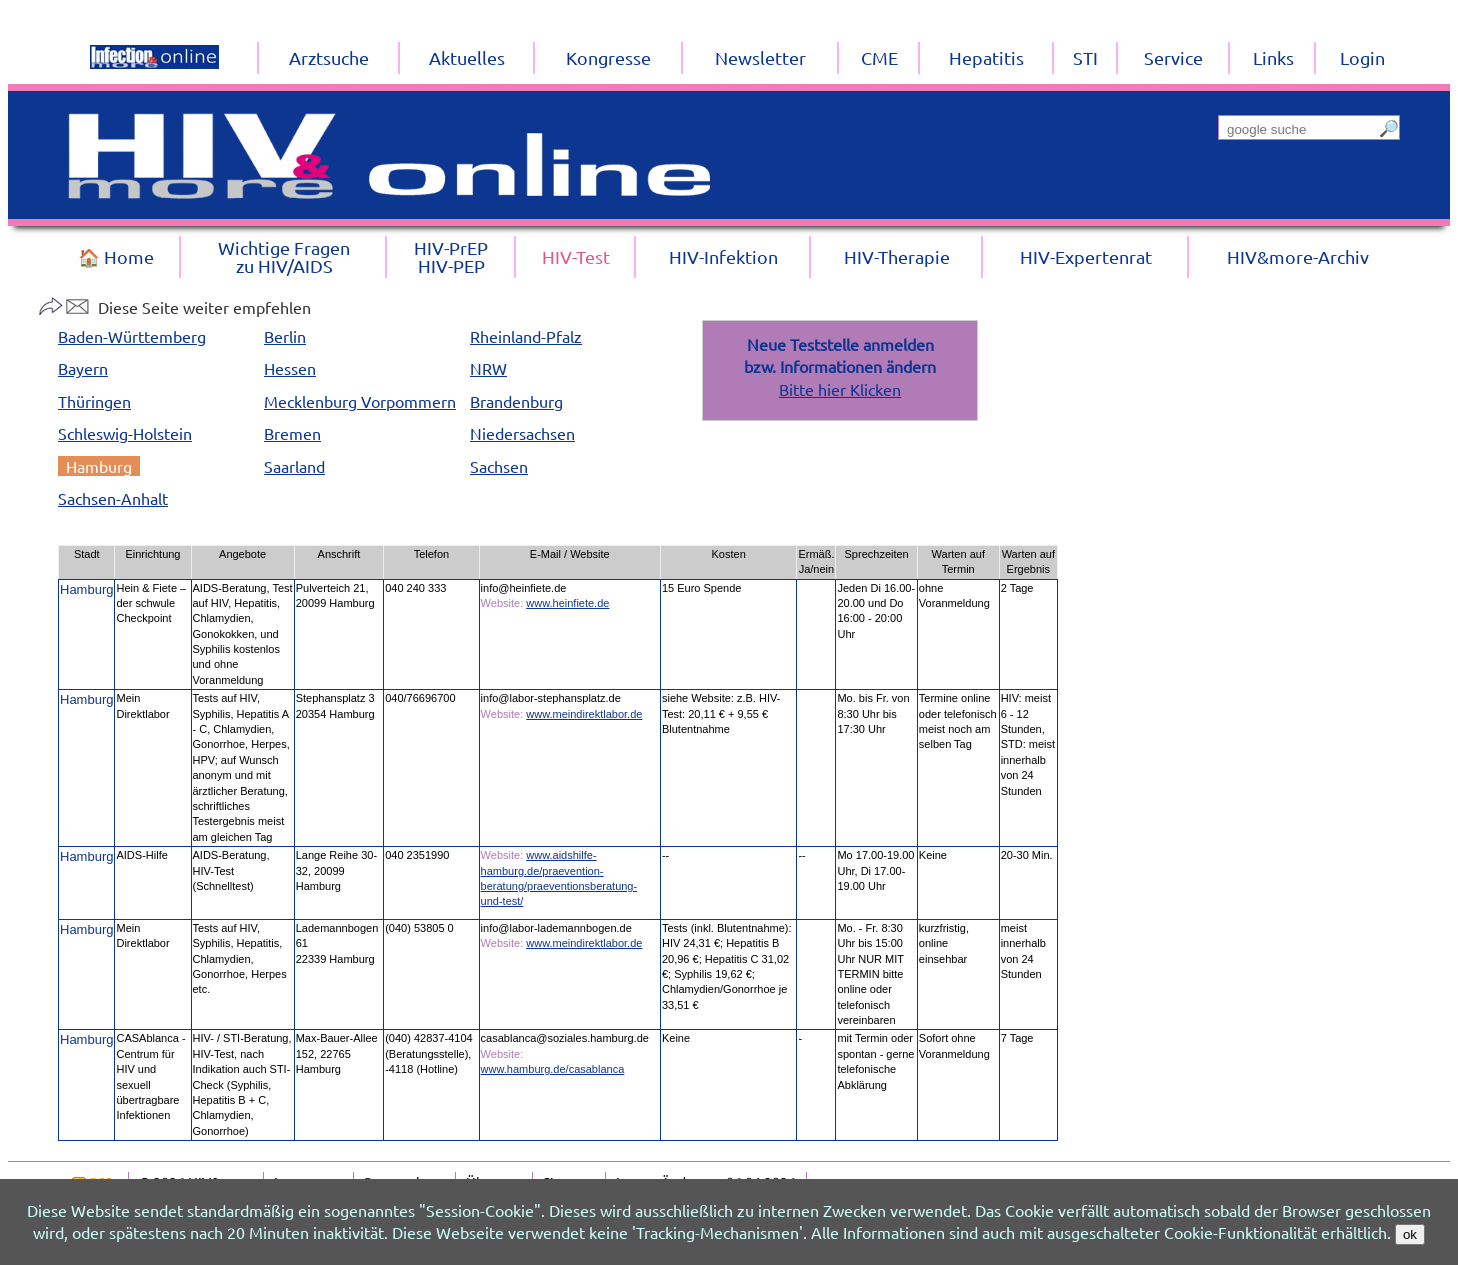  Describe the element at coordinates (488, 368) in the screenshot. I see `NRW` at that location.